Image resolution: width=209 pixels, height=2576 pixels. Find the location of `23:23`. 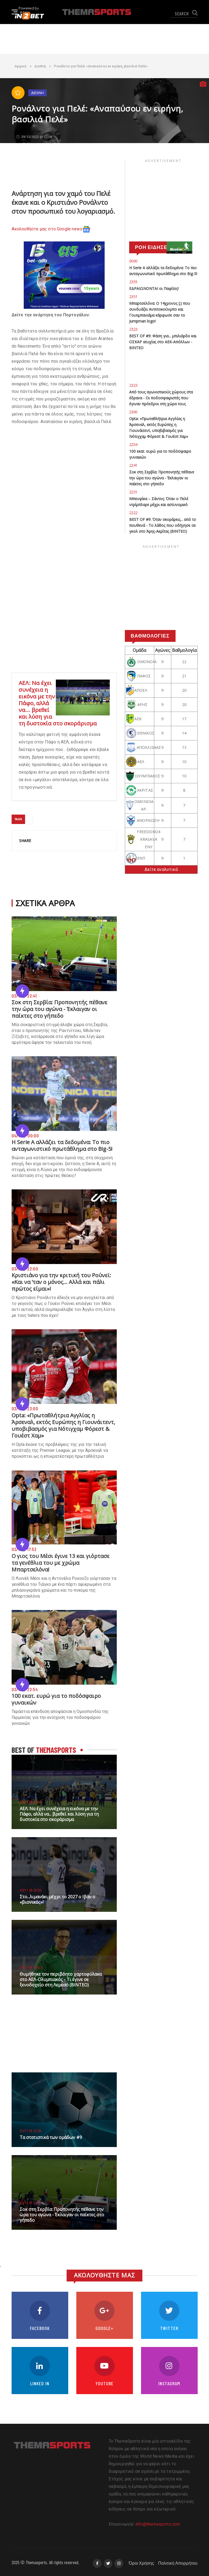

23:23 is located at coordinates (133, 329).